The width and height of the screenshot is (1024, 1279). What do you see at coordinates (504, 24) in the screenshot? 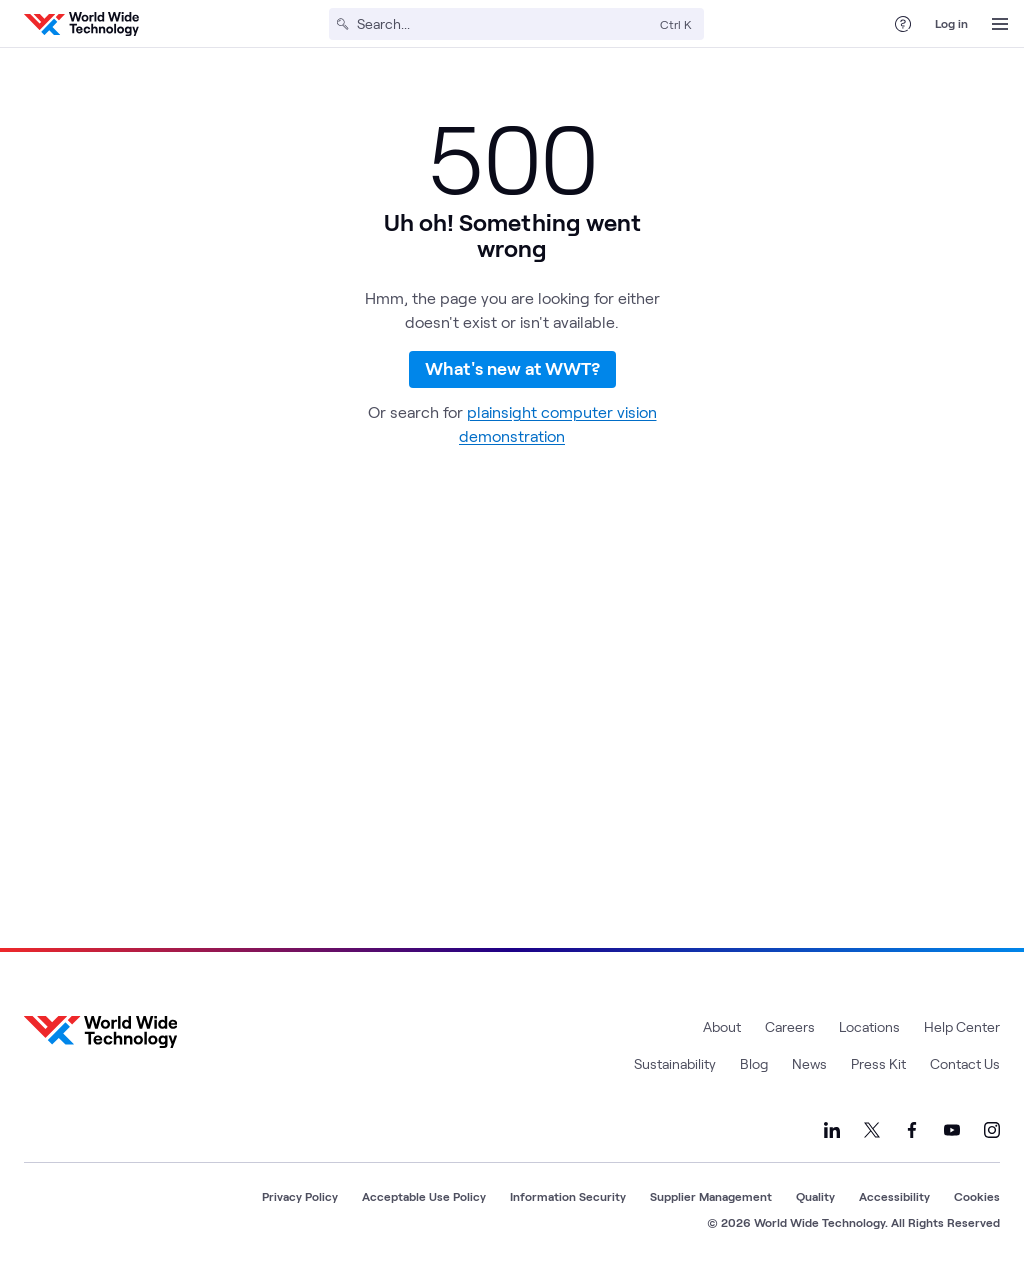
I see `[Search]` at bounding box center [504, 24].